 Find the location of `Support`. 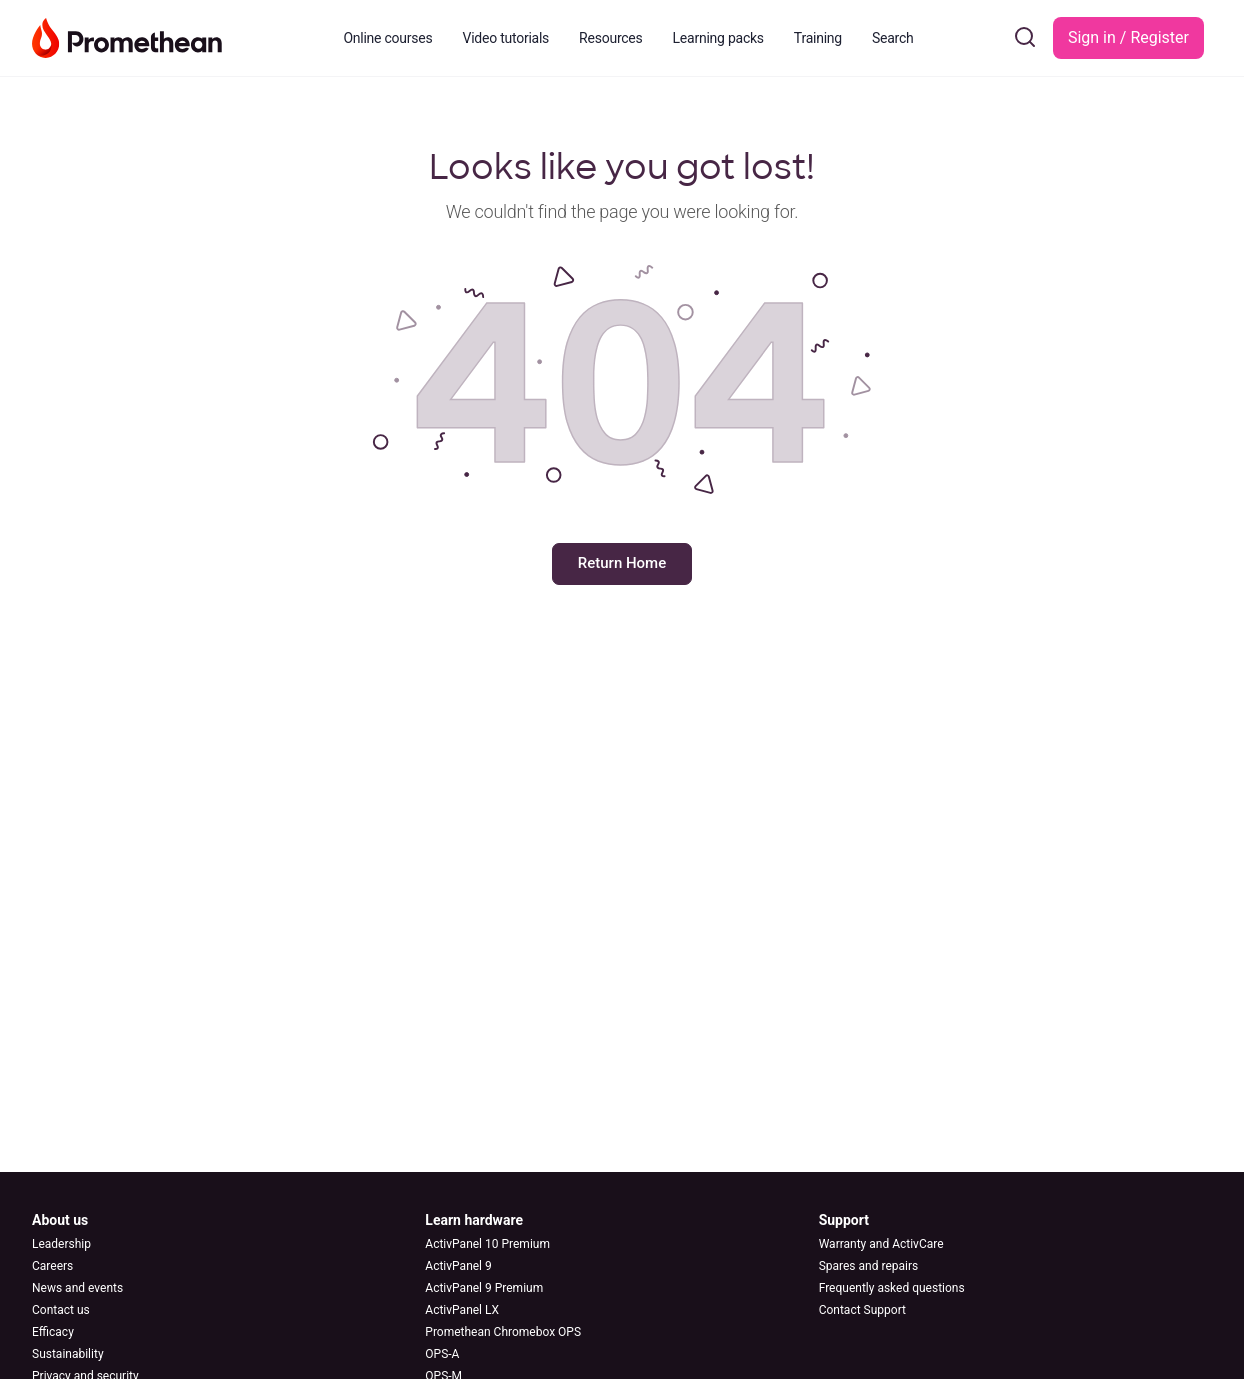

Support is located at coordinates (844, 1220).